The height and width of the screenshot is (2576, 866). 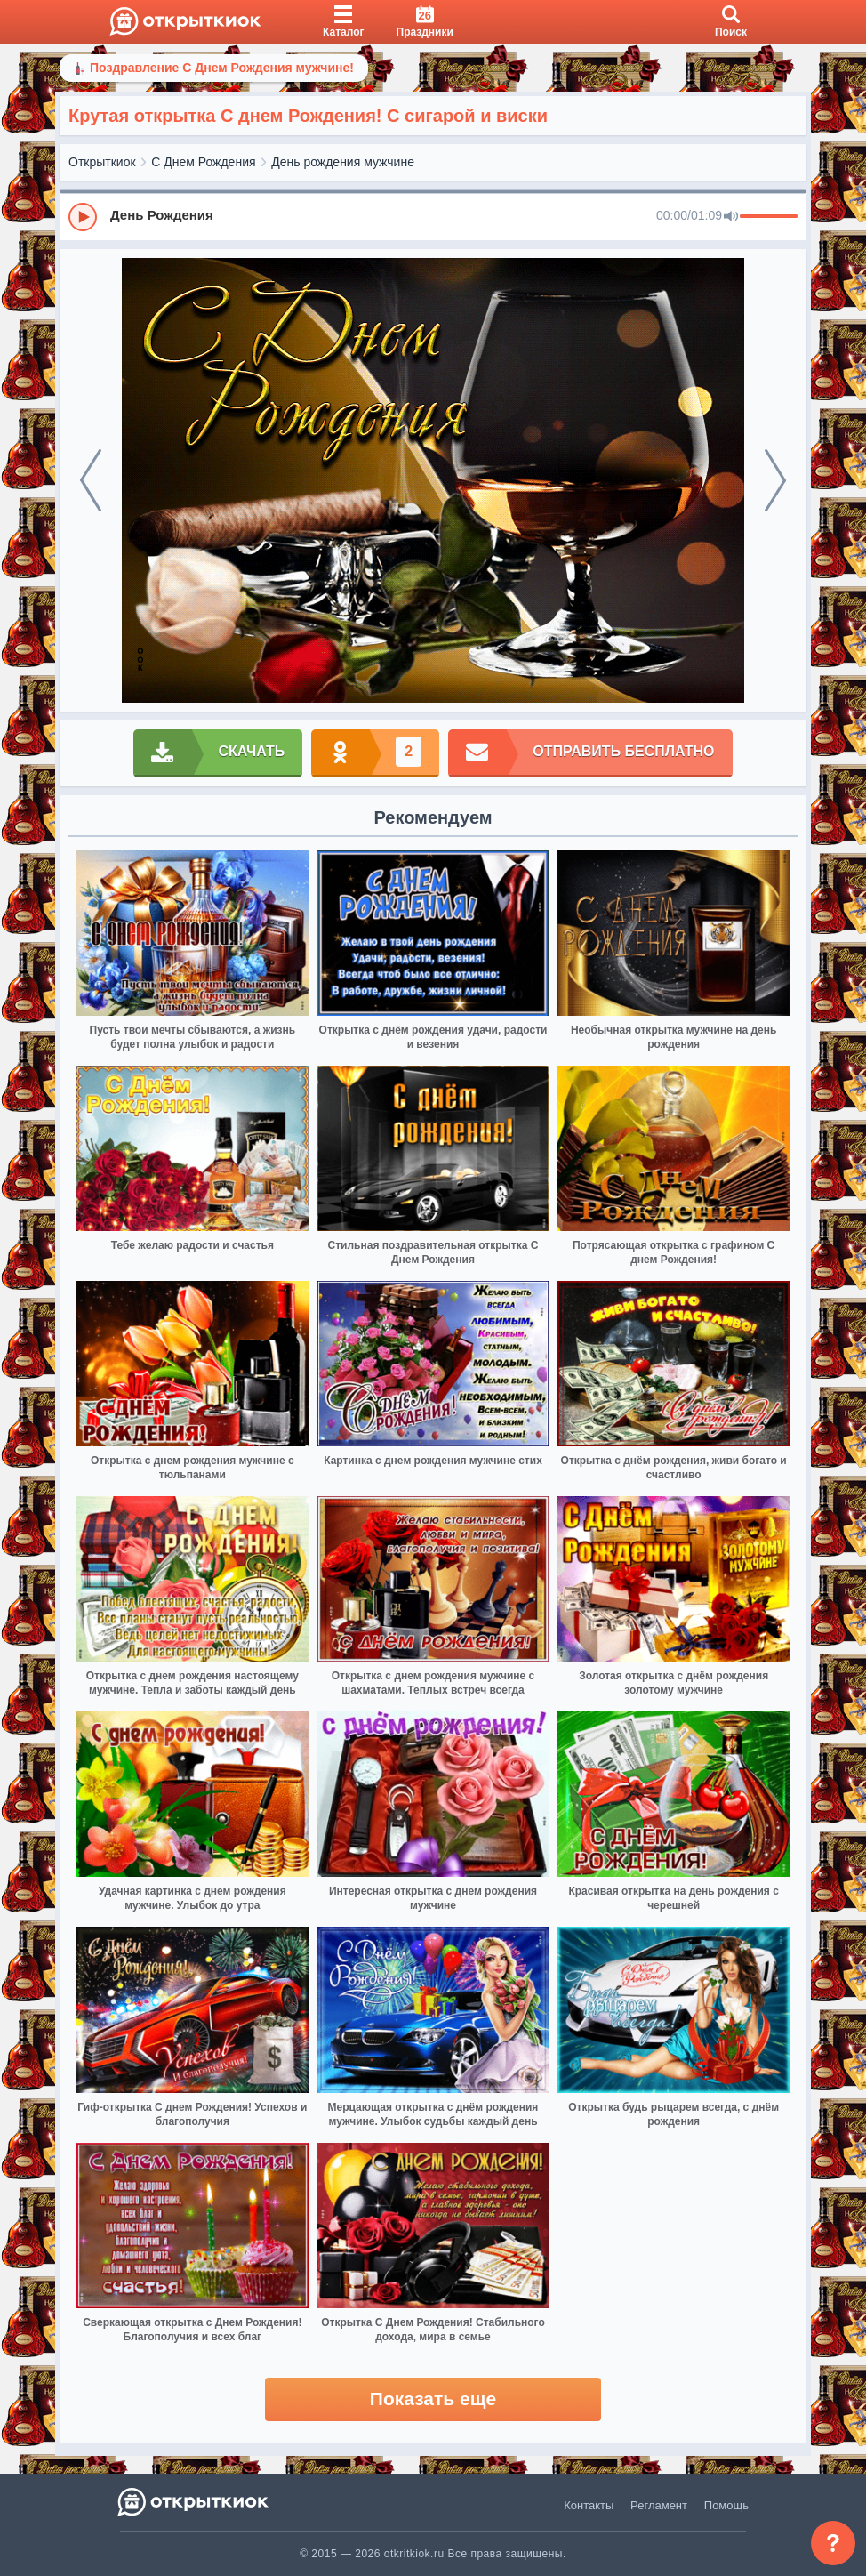 I want to click on Открыткиок, so click(x=102, y=162).